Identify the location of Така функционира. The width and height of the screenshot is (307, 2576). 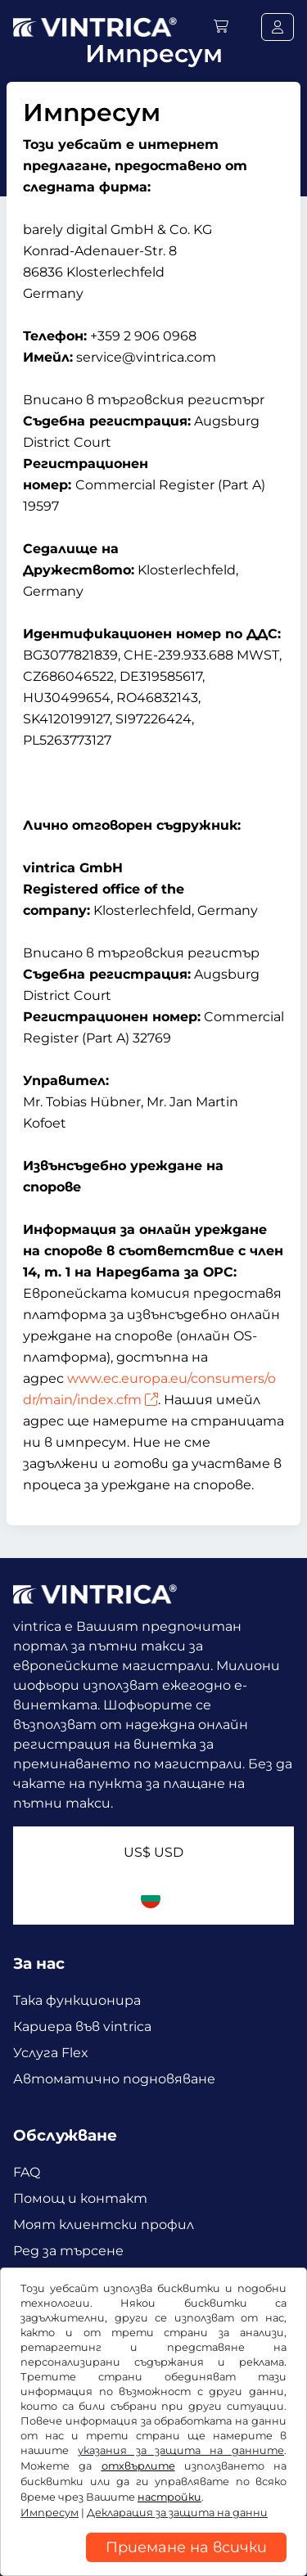
(77, 2000).